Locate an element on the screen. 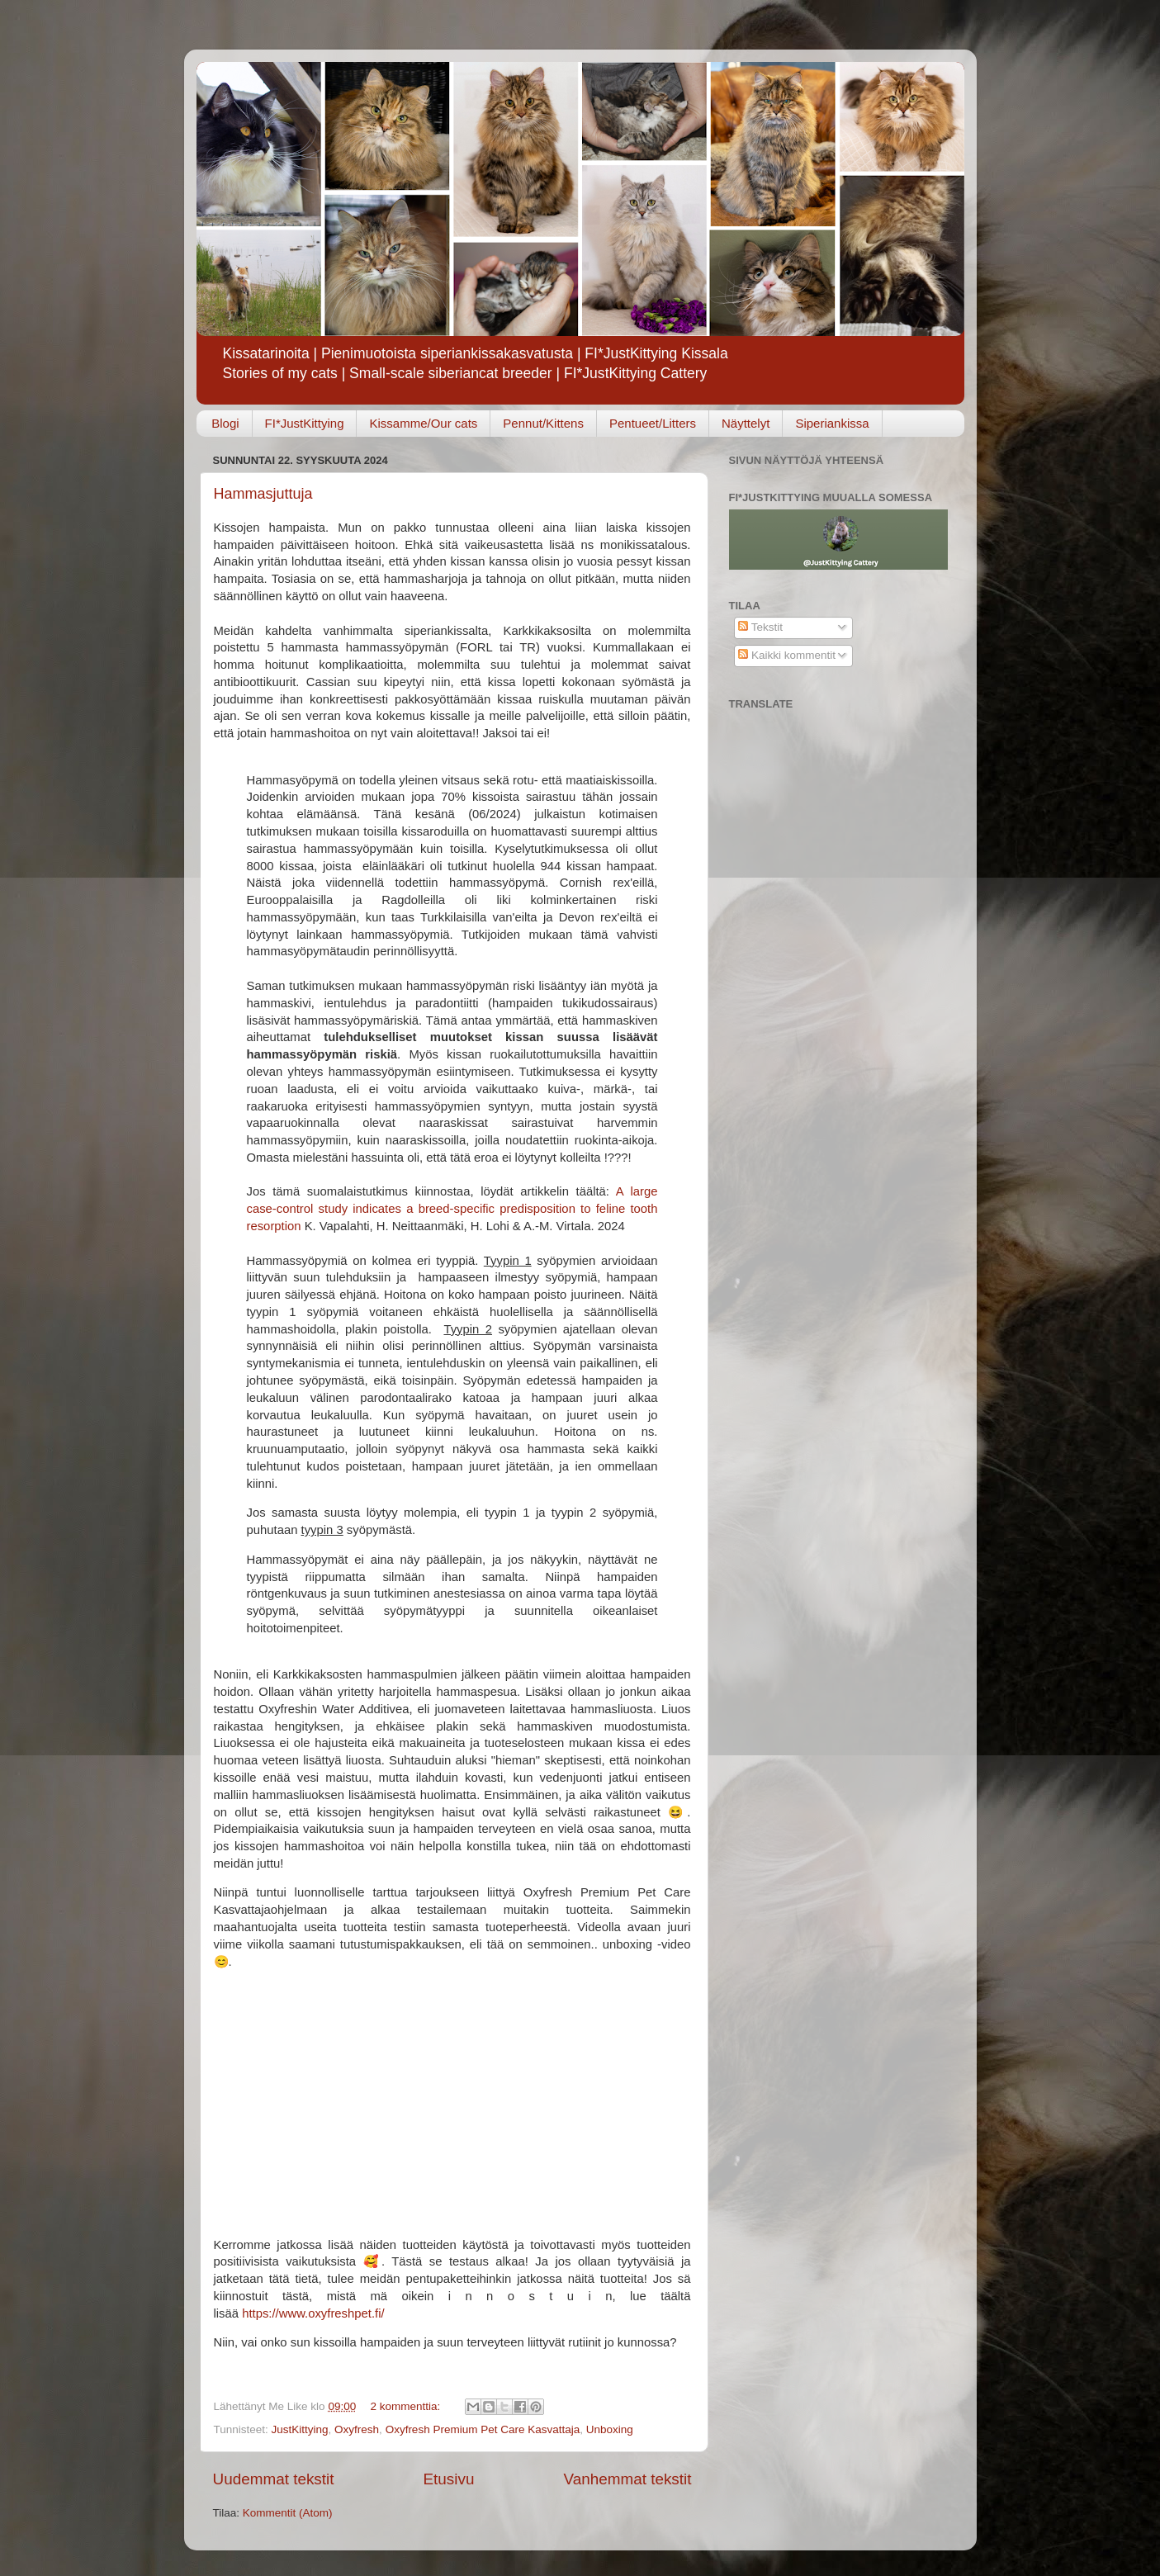 The width and height of the screenshot is (1160, 2576). Oxyfresh Premium Pet Care Kasvattaja is located at coordinates (483, 2429).